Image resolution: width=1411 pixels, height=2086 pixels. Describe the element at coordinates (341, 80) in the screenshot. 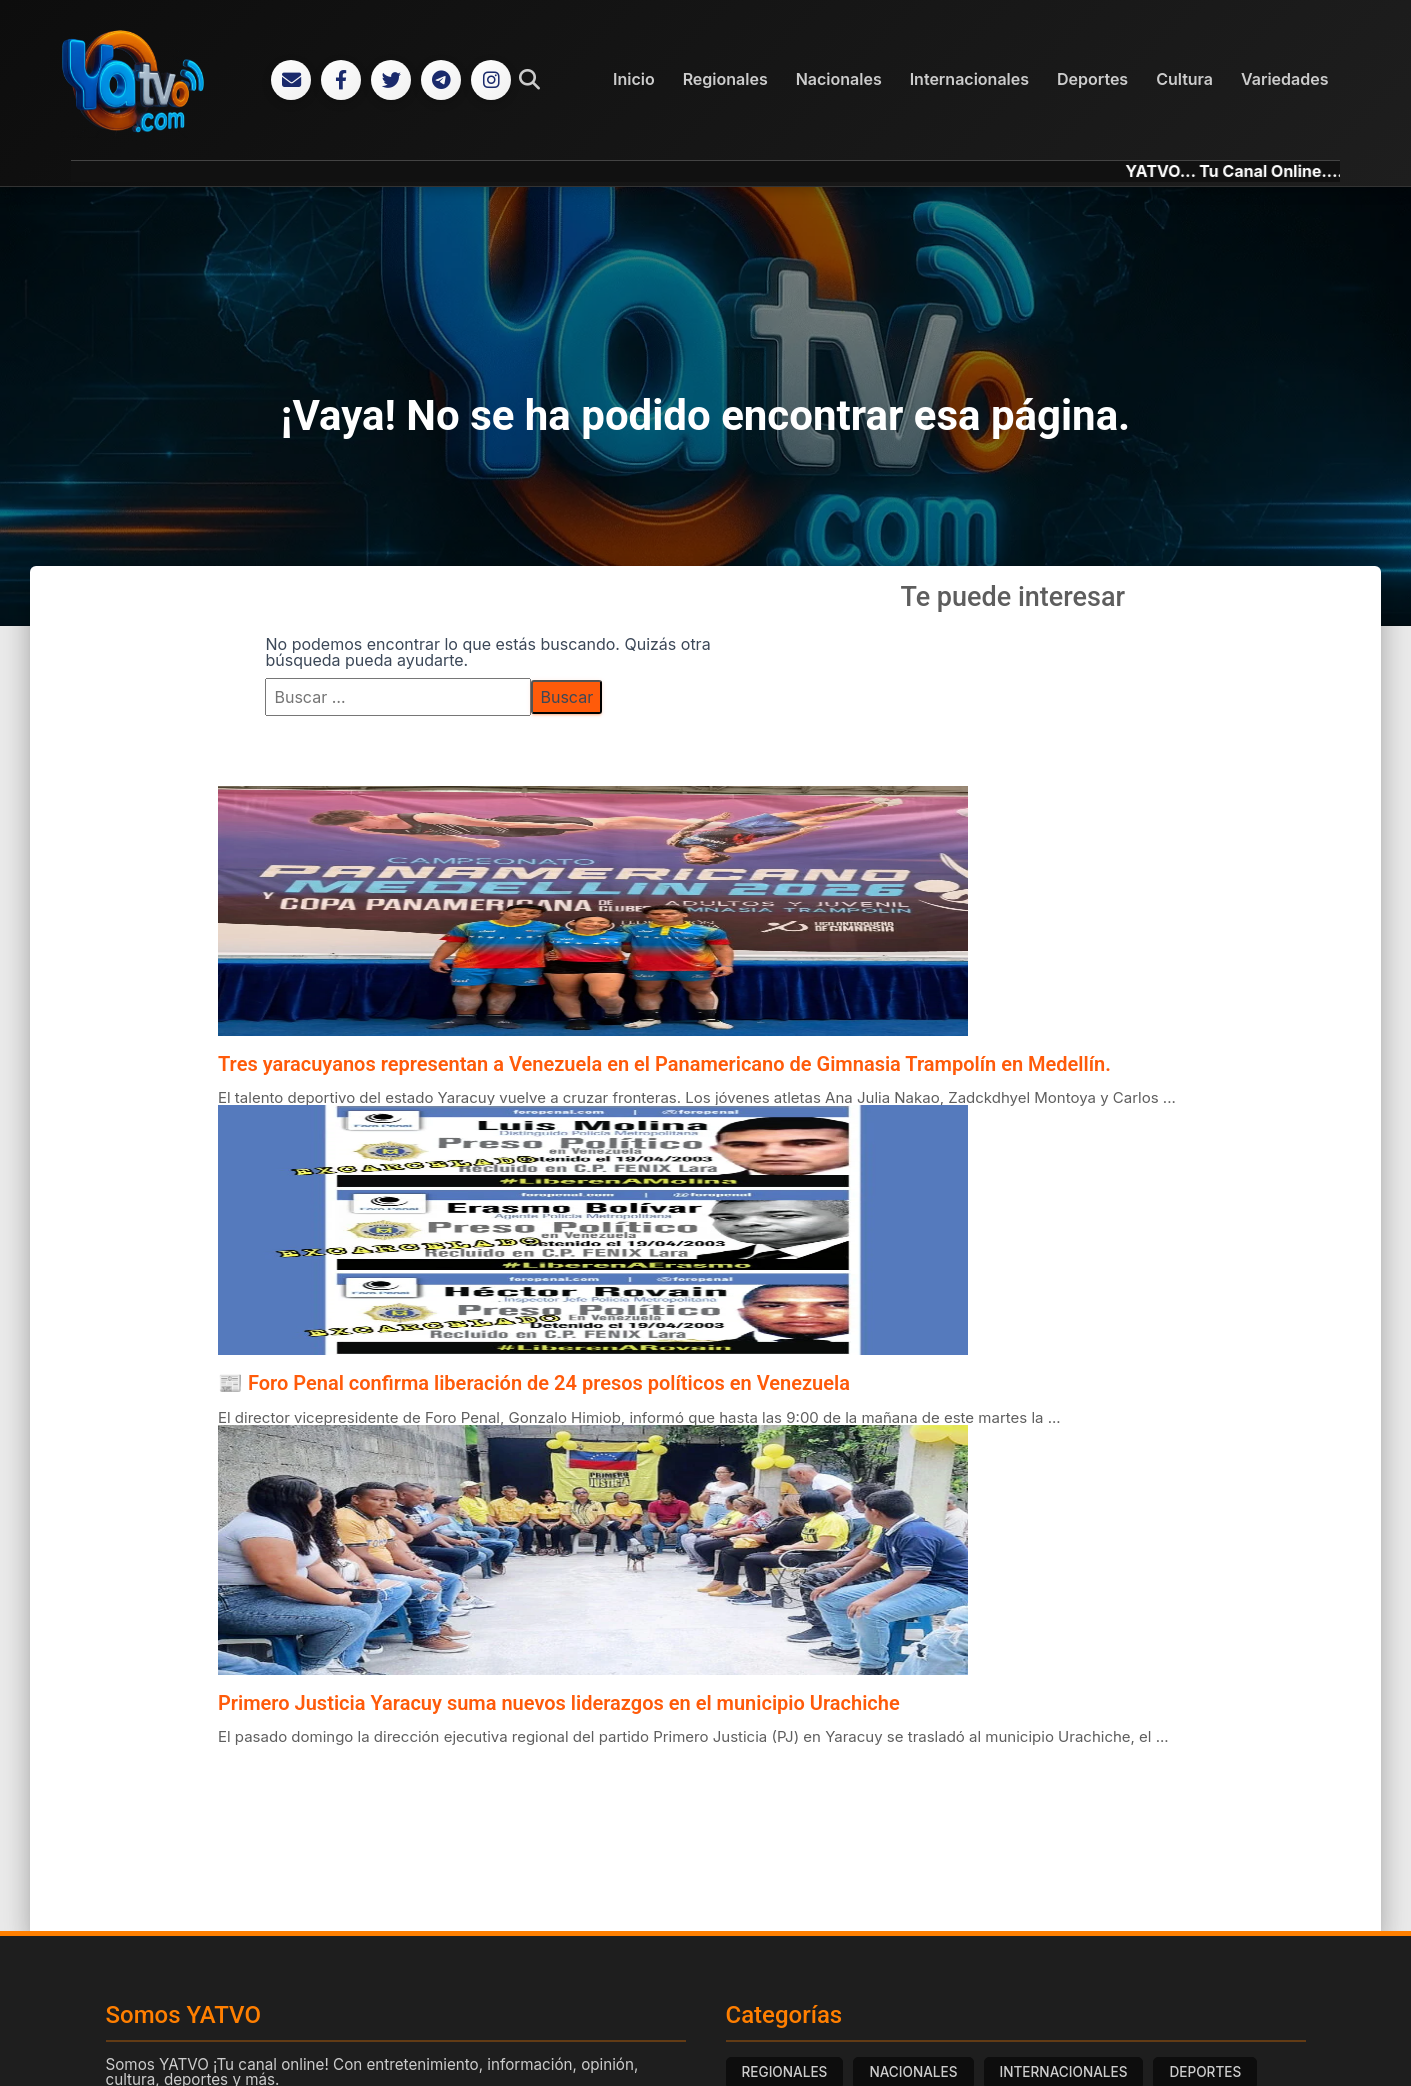

I see `[Facebook]` at that location.